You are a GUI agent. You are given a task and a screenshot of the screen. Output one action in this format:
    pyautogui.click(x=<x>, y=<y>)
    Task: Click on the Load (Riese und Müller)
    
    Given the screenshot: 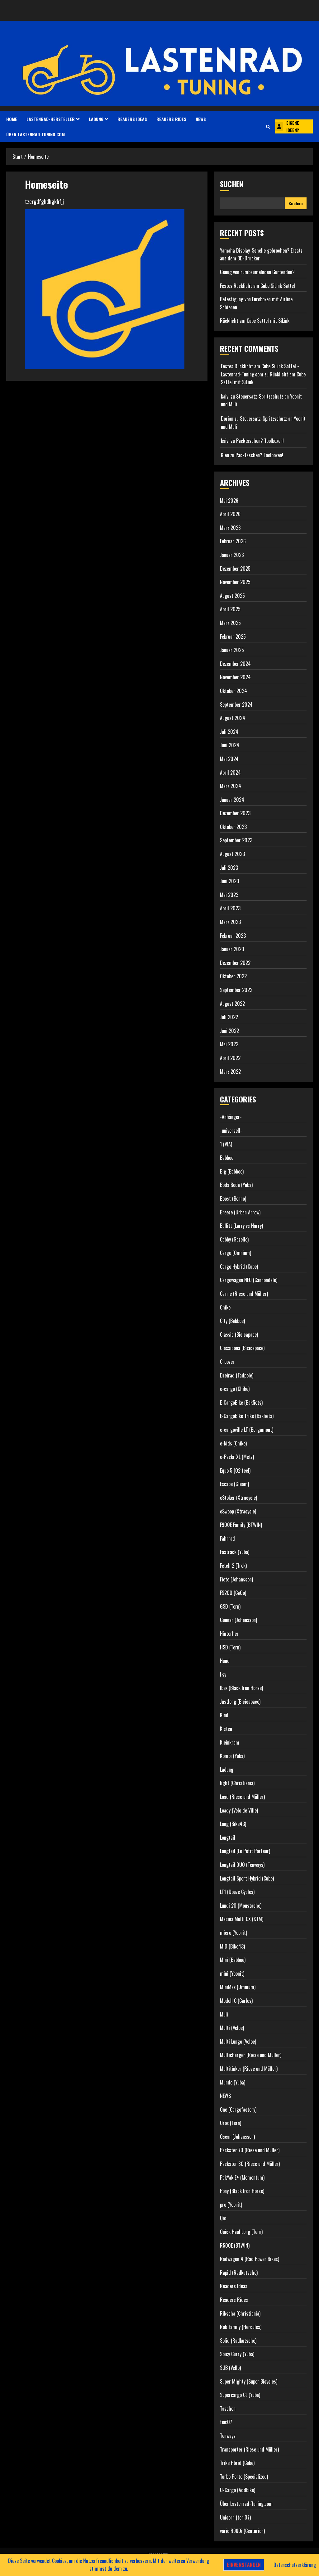 What is the action you would take?
    pyautogui.click(x=242, y=1796)
    